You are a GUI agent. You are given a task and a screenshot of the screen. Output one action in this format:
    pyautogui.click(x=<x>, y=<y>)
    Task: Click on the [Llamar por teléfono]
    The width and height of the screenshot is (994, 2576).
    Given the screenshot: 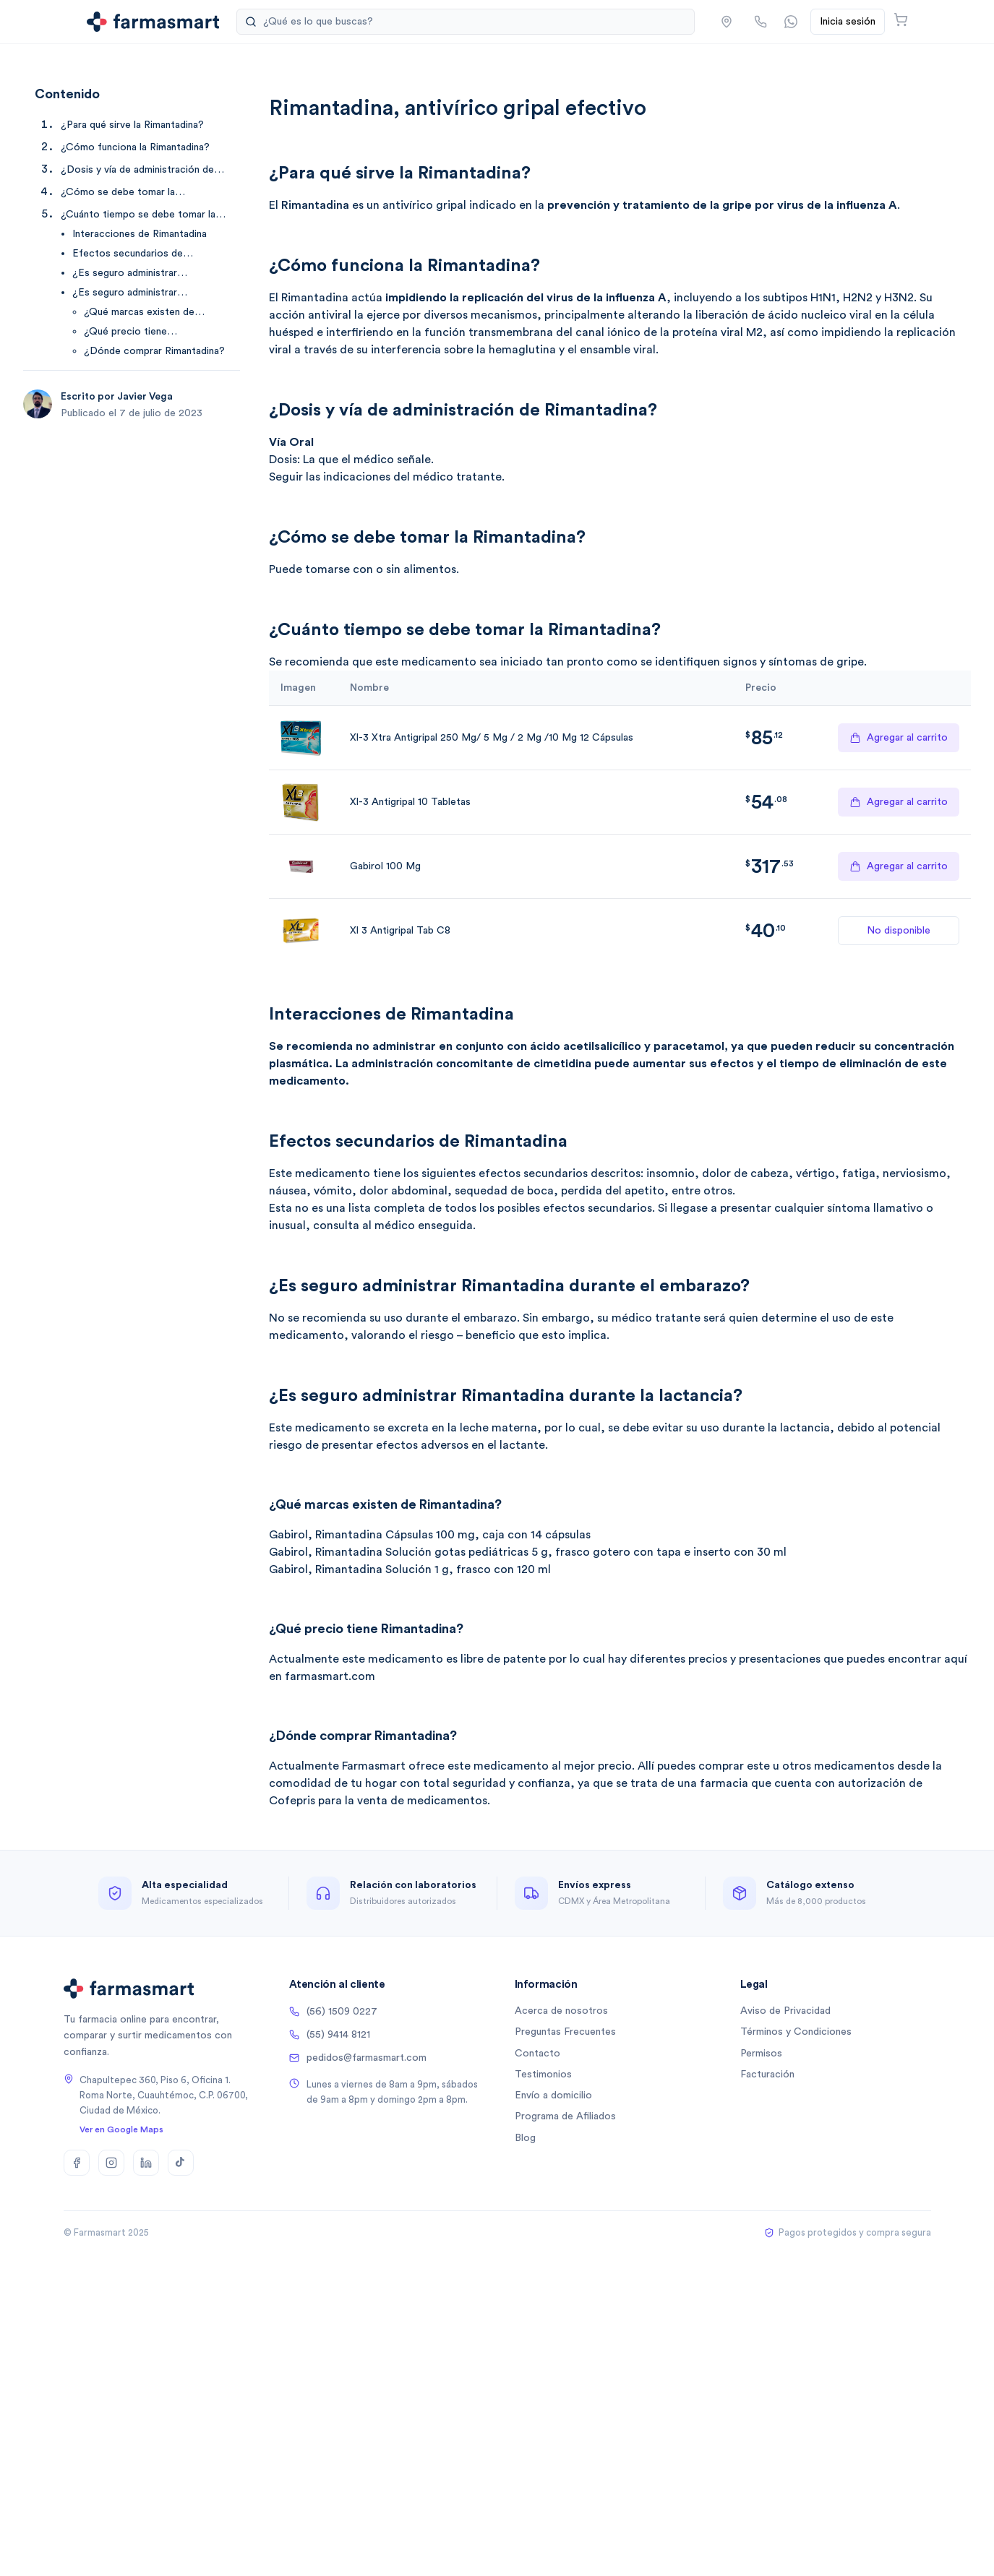 What is the action you would take?
    pyautogui.click(x=760, y=22)
    